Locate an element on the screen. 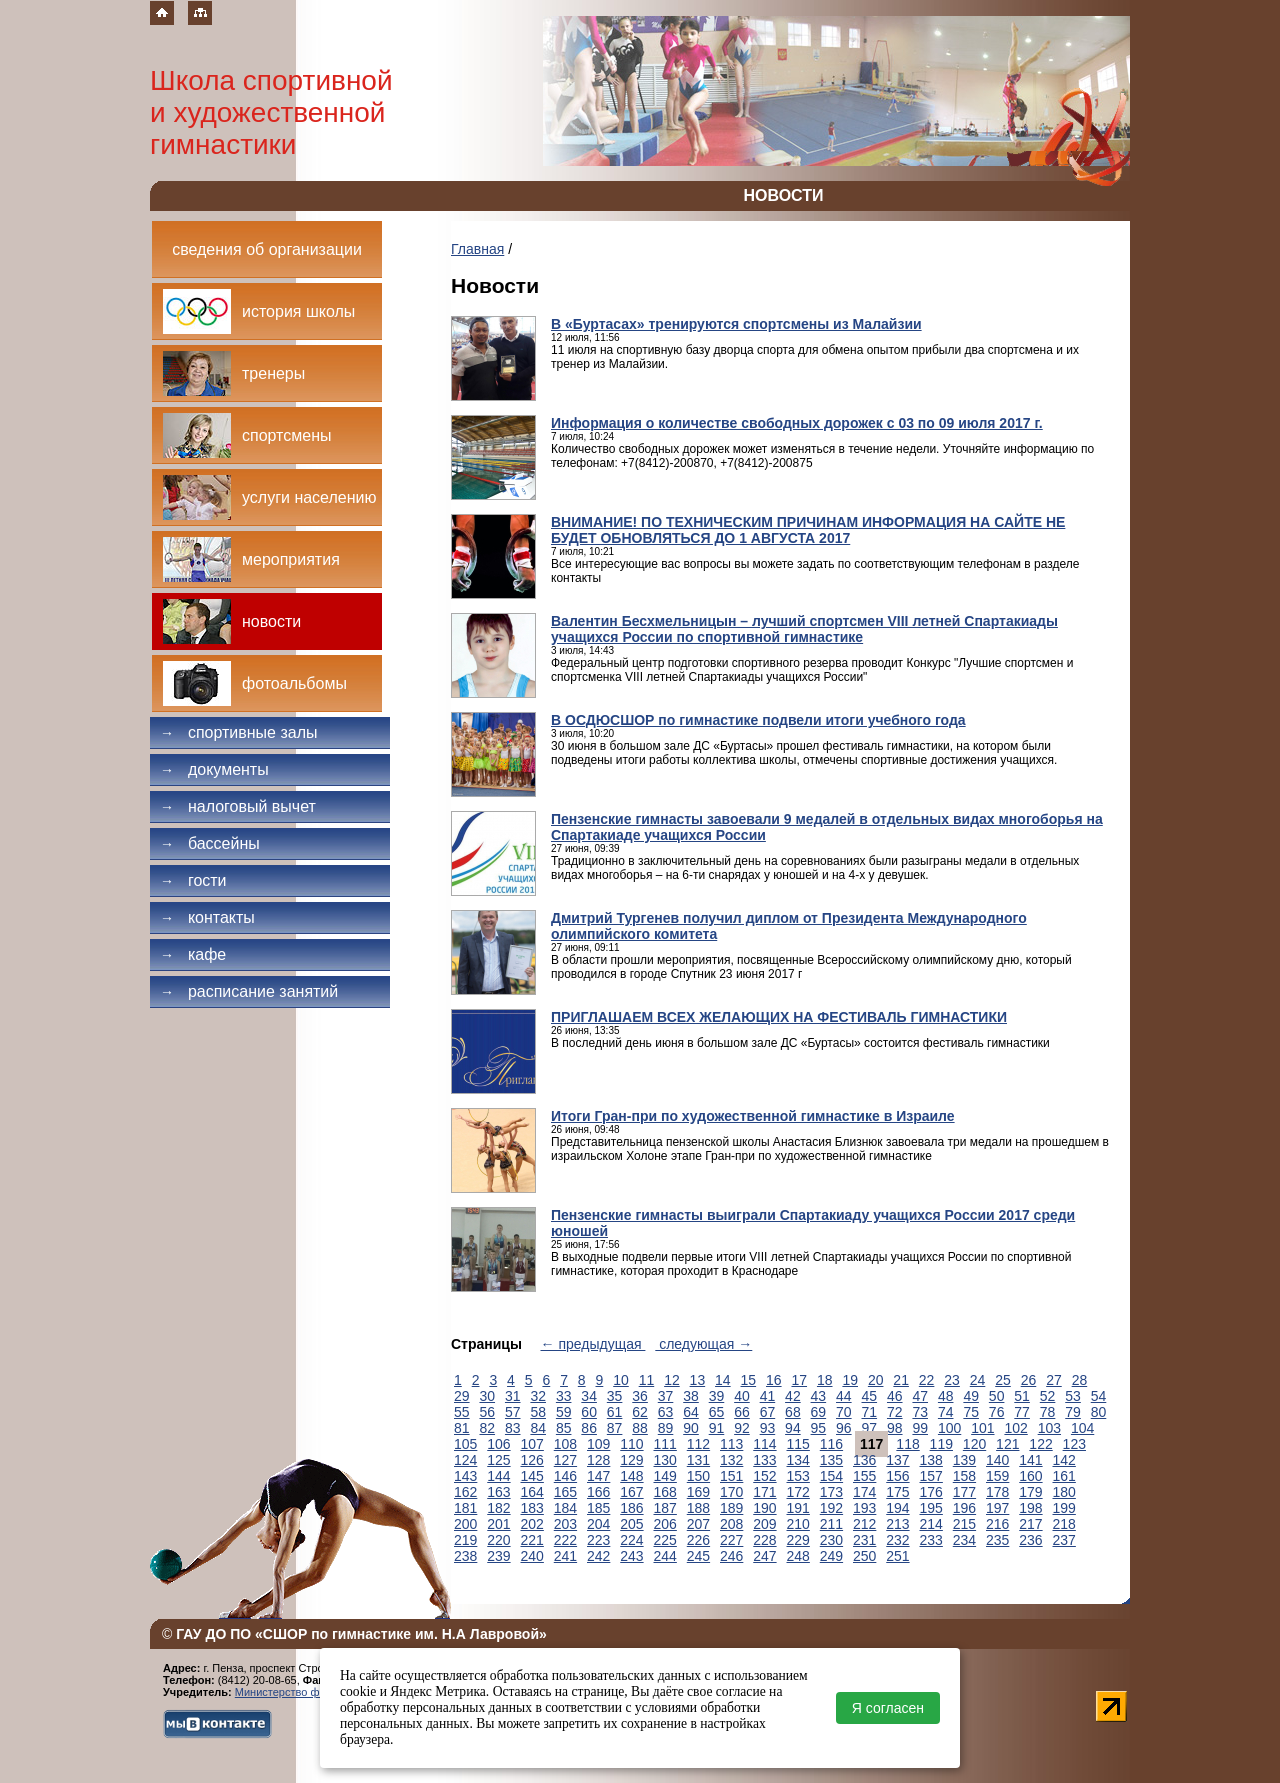  61 is located at coordinates (615, 1412).